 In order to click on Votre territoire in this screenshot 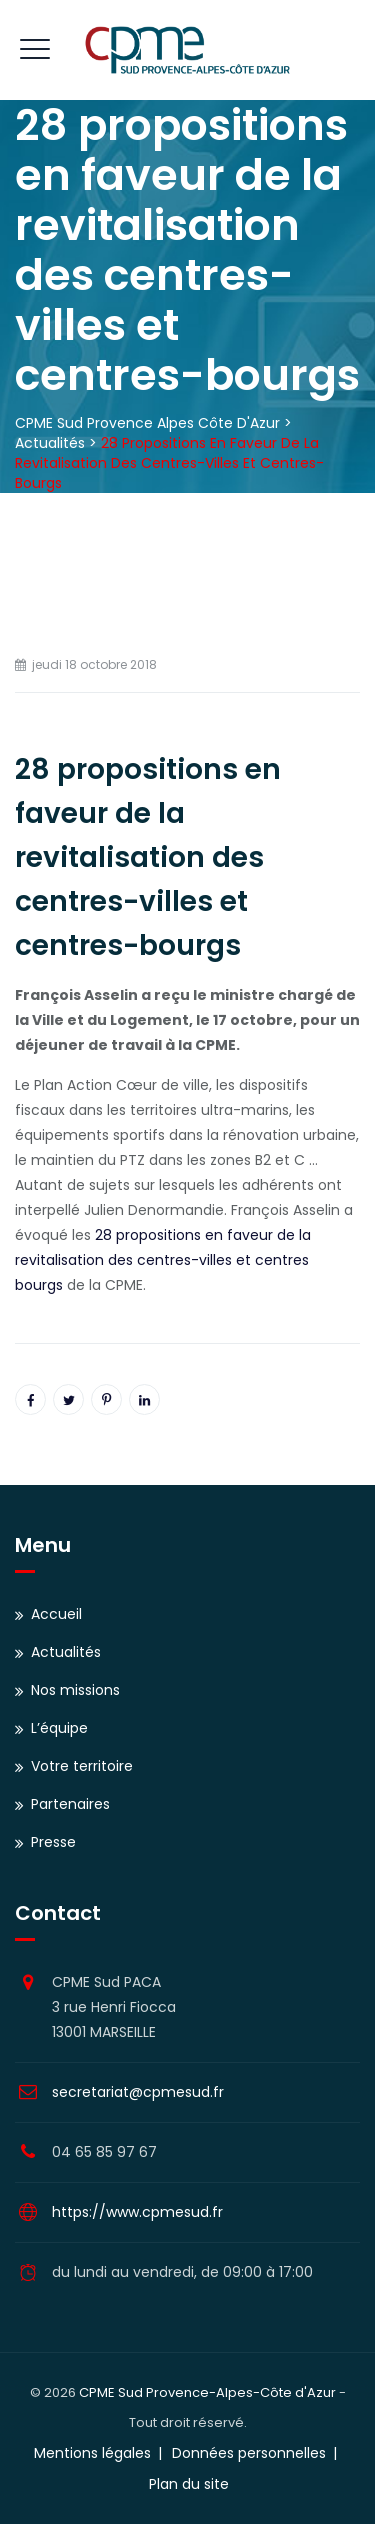, I will do `click(82, 1766)`.